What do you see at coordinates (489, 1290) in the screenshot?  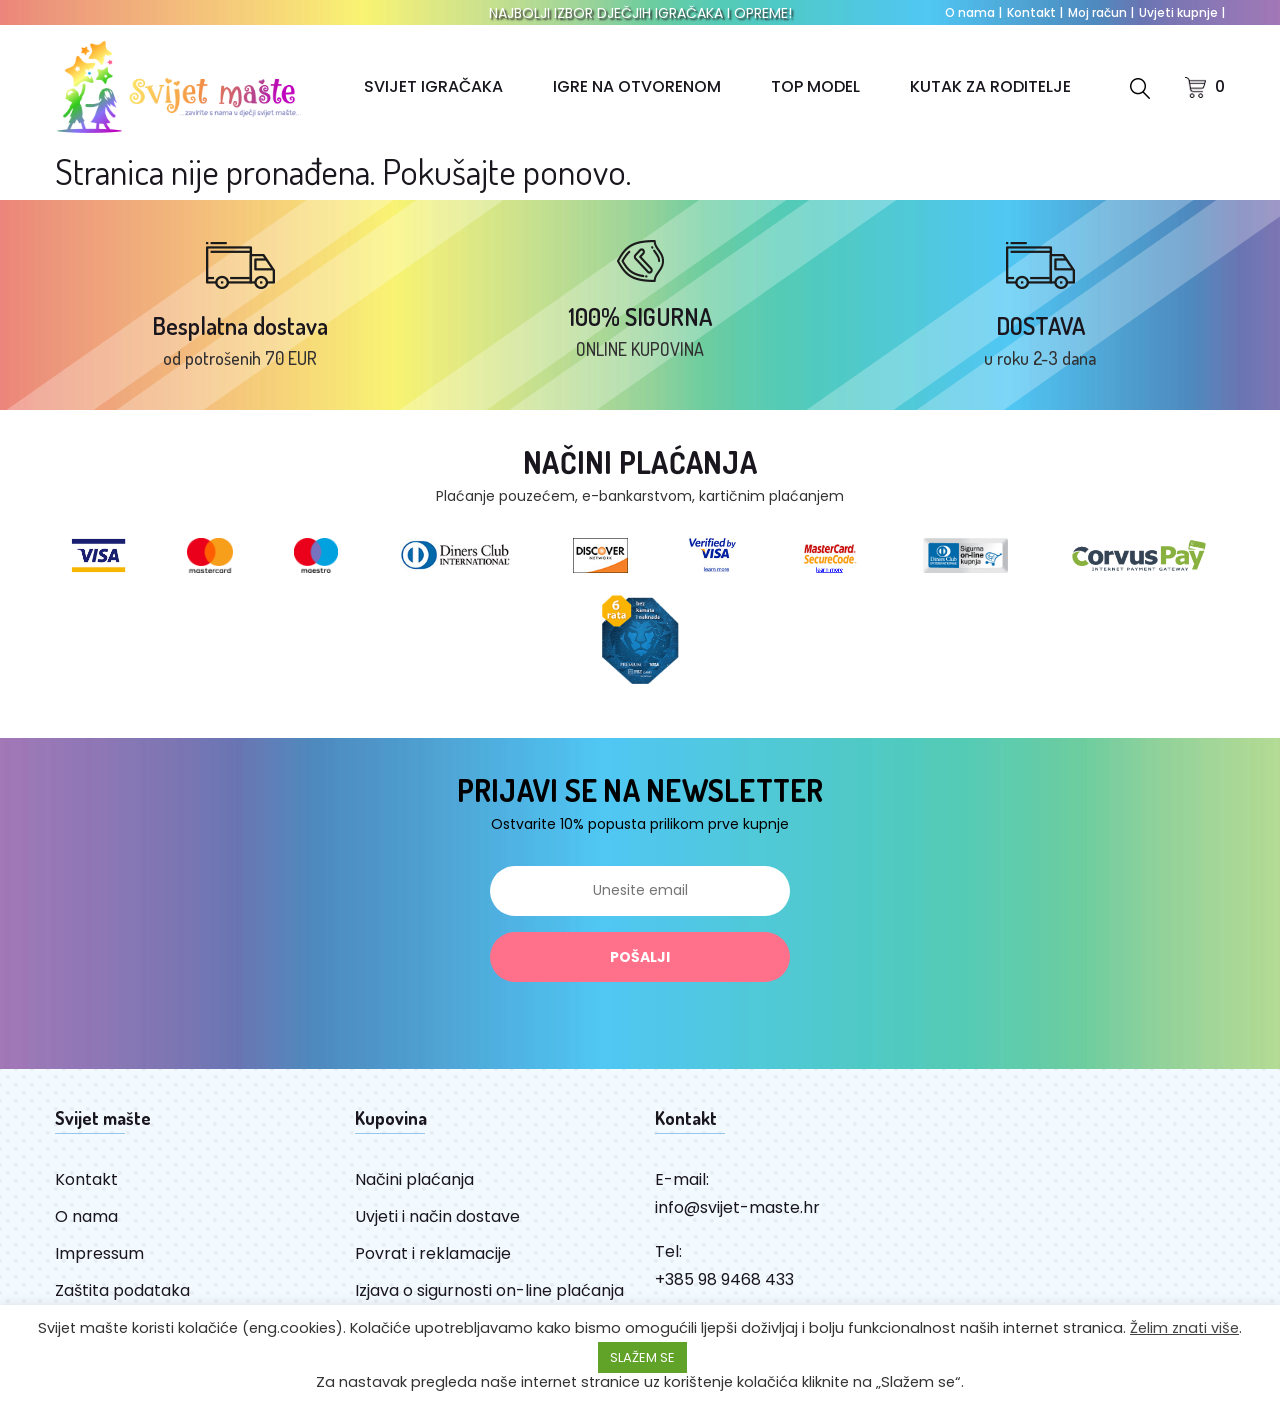 I see `Izjava o sigurnosti on-line plaćanja` at bounding box center [489, 1290].